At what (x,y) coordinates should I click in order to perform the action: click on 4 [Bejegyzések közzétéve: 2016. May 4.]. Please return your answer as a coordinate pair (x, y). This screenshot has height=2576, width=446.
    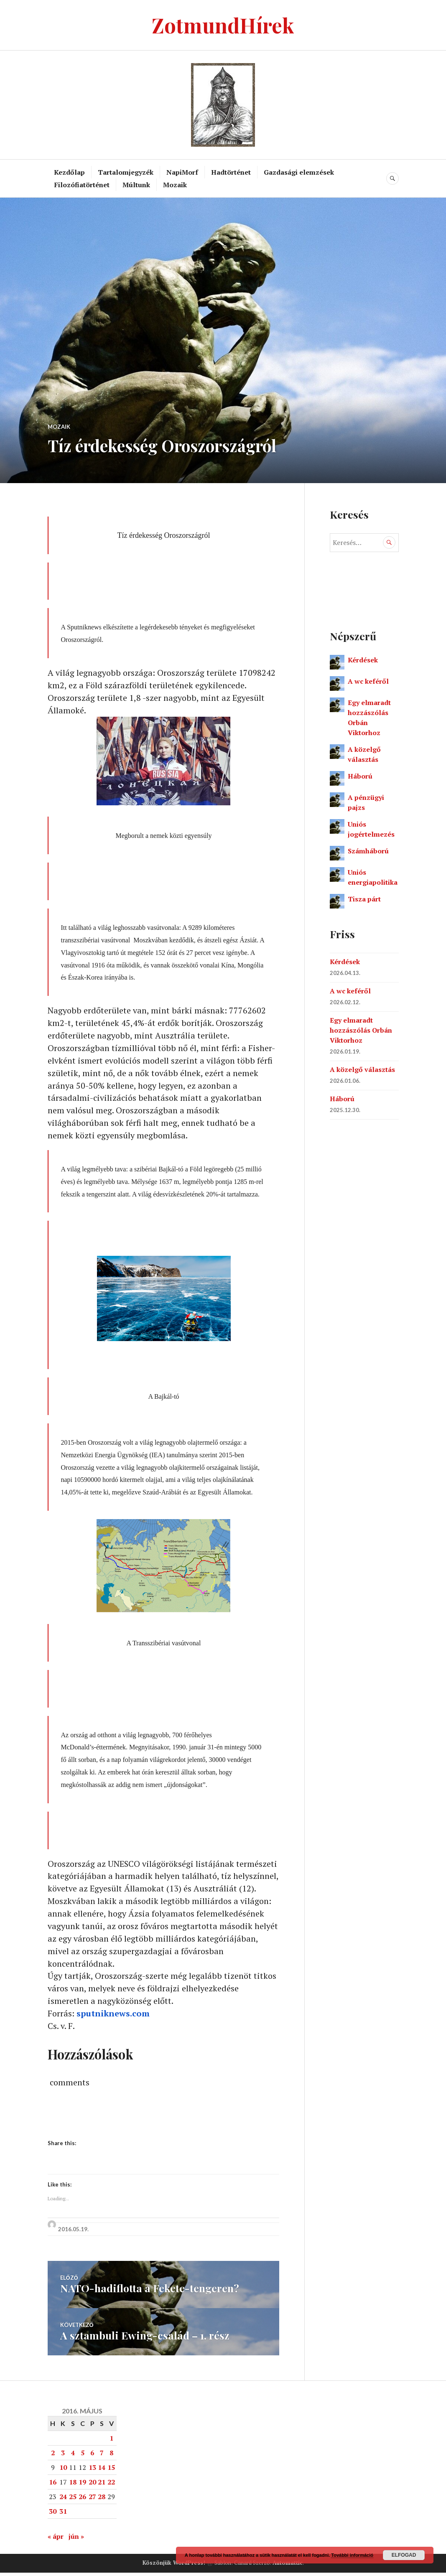
    Looking at the image, I should click on (73, 2456).